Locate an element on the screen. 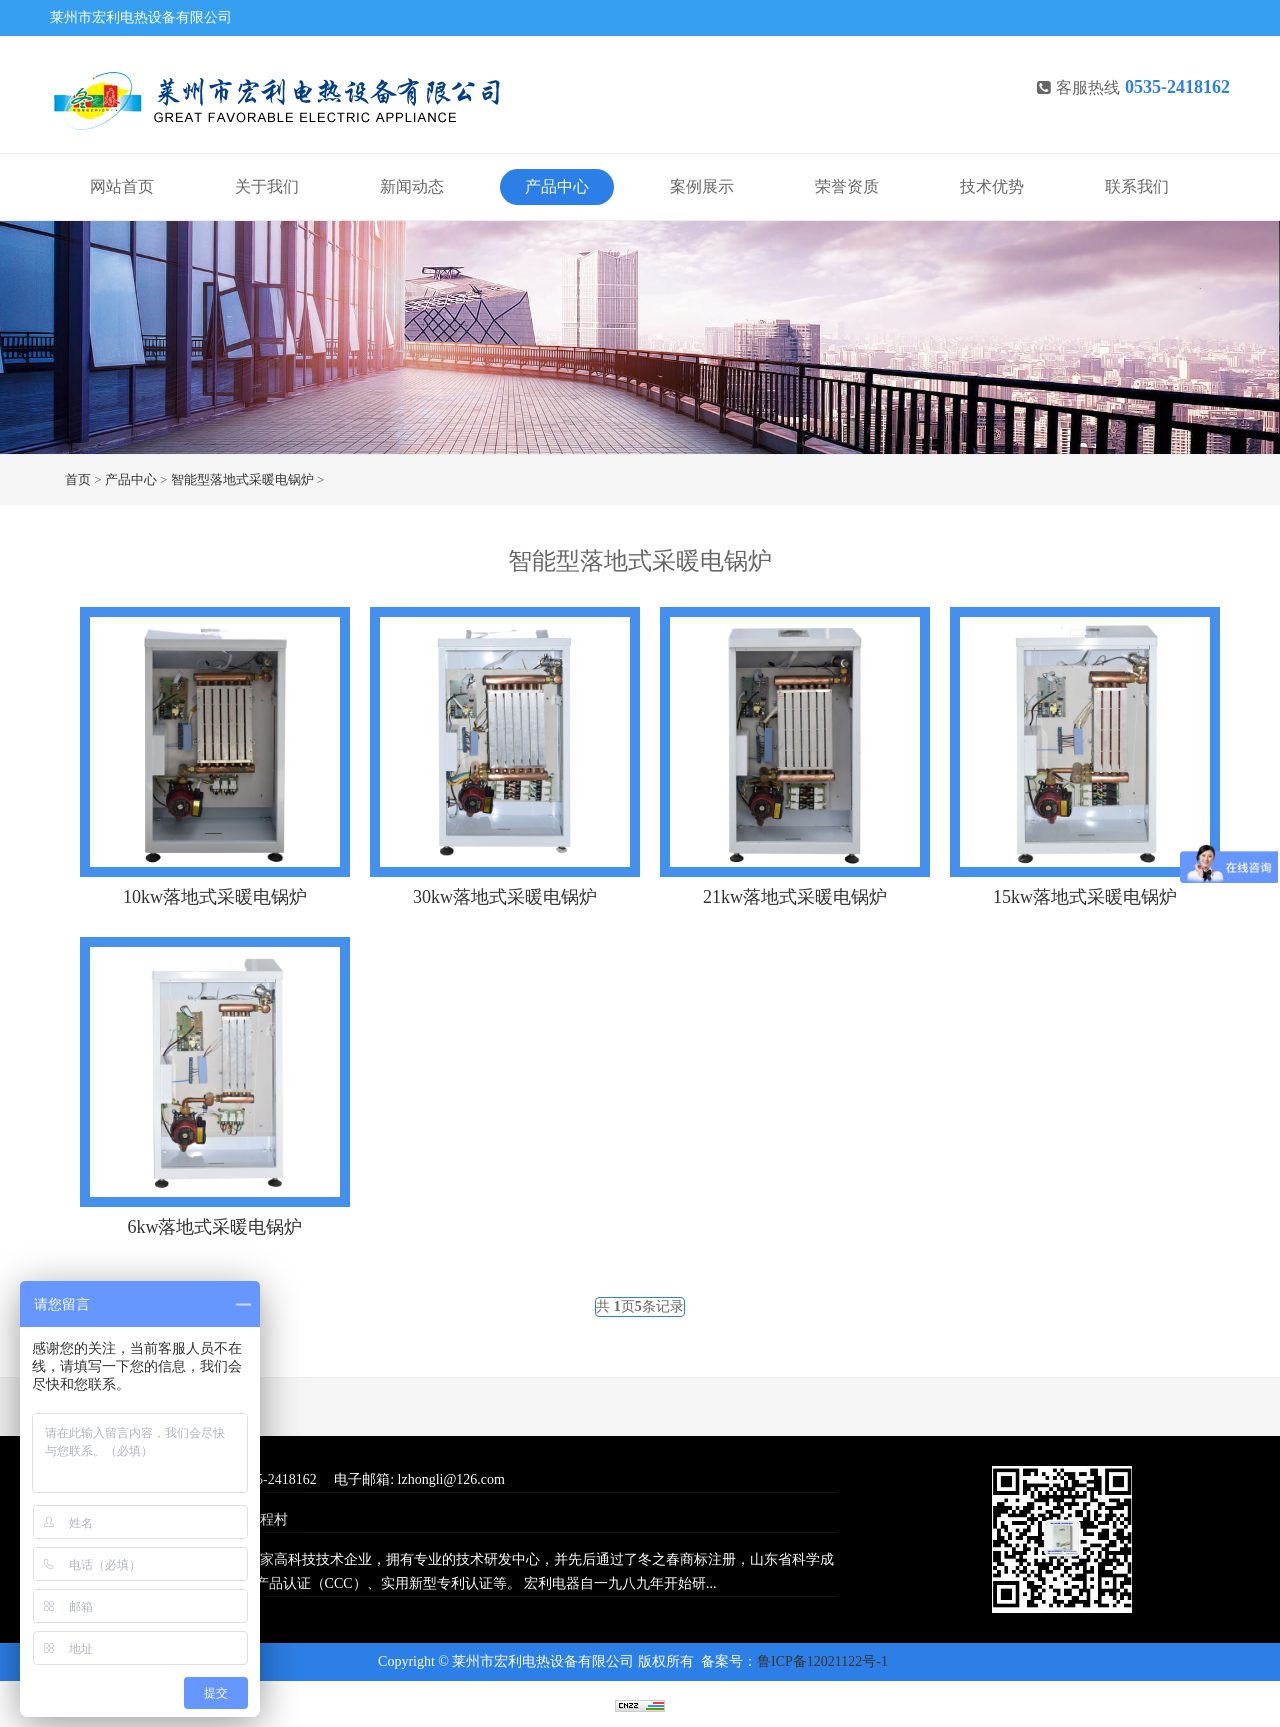  荣誉资质 is located at coordinates (847, 186).